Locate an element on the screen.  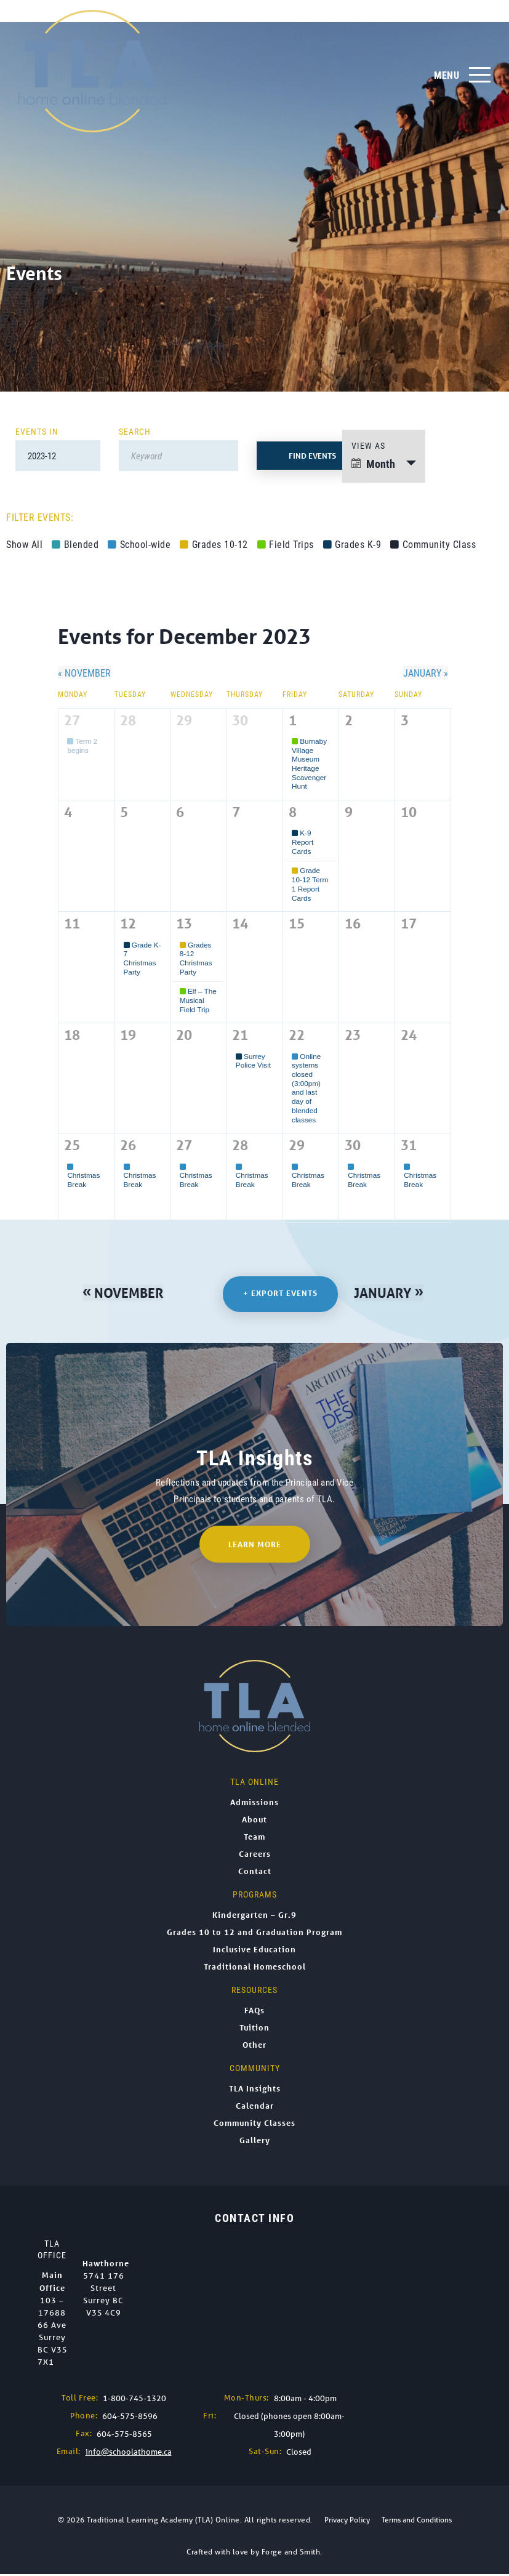
Team is located at coordinates (254, 1838).